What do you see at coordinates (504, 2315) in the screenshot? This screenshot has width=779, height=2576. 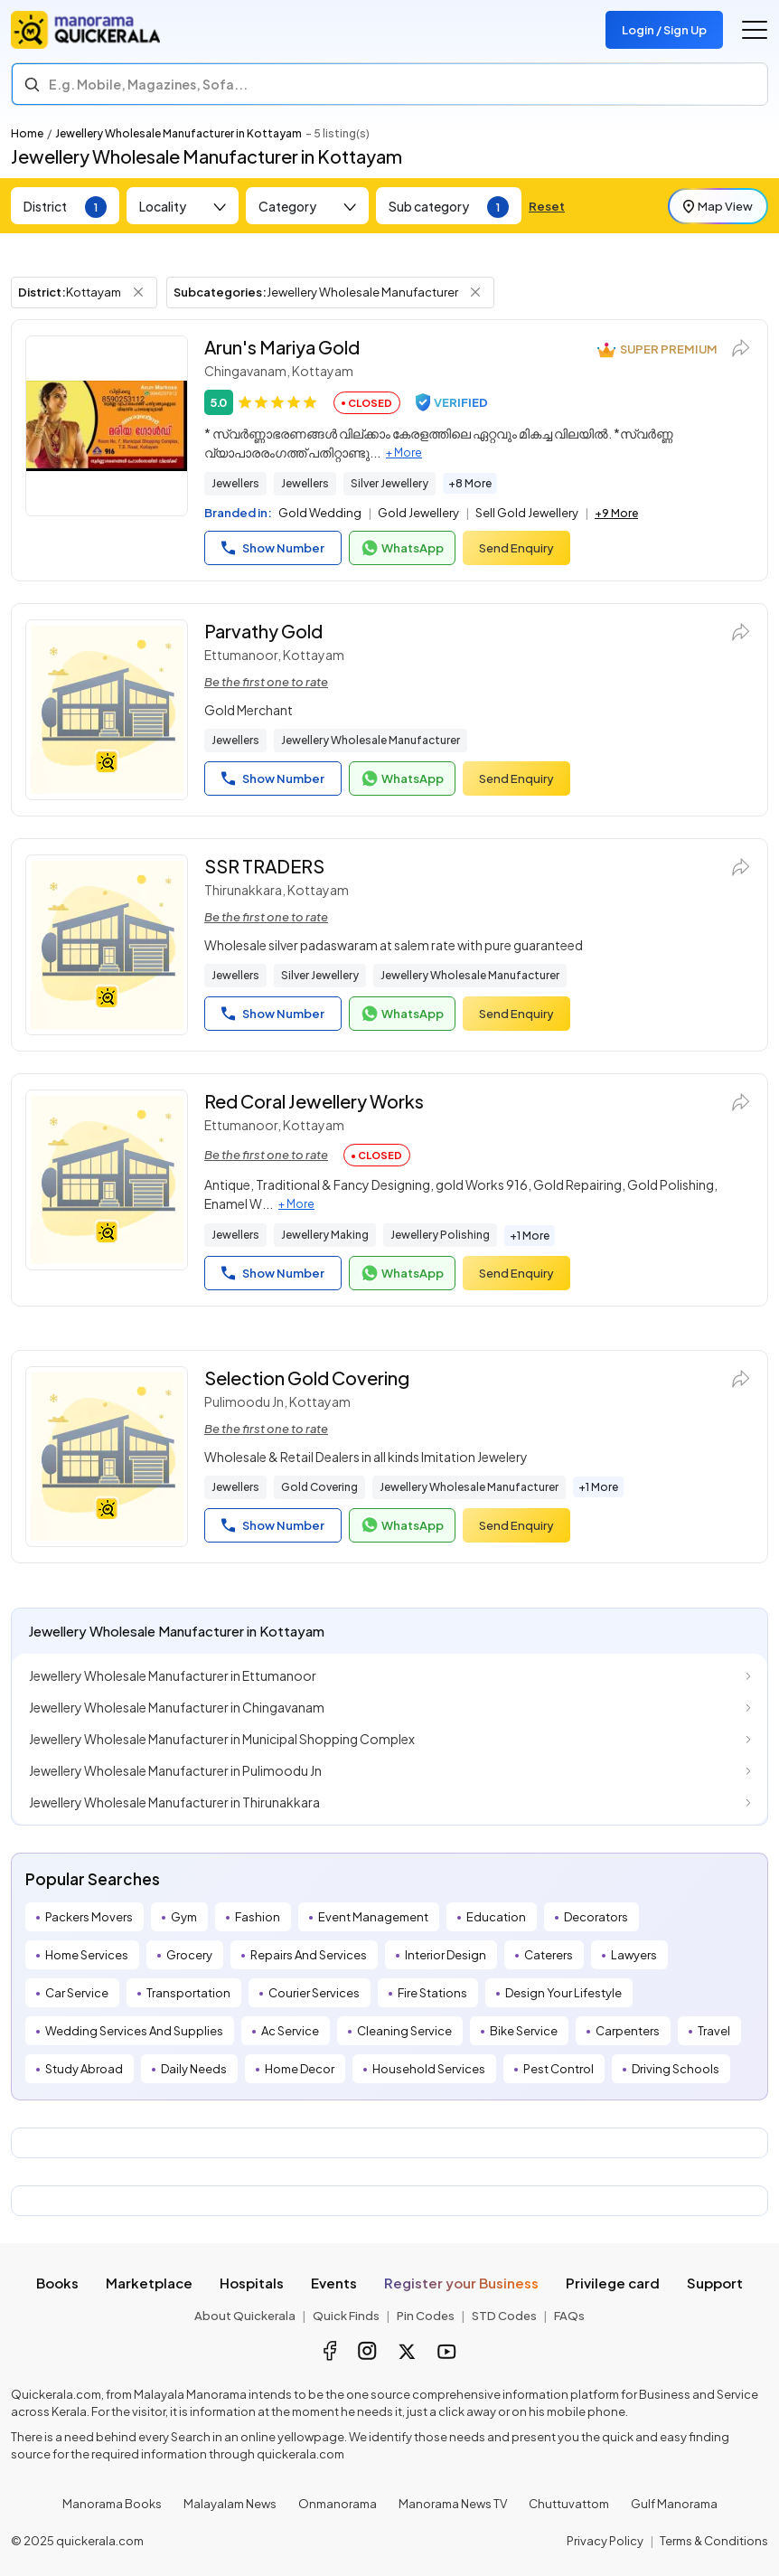 I see `STD Codes` at bounding box center [504, 2315].